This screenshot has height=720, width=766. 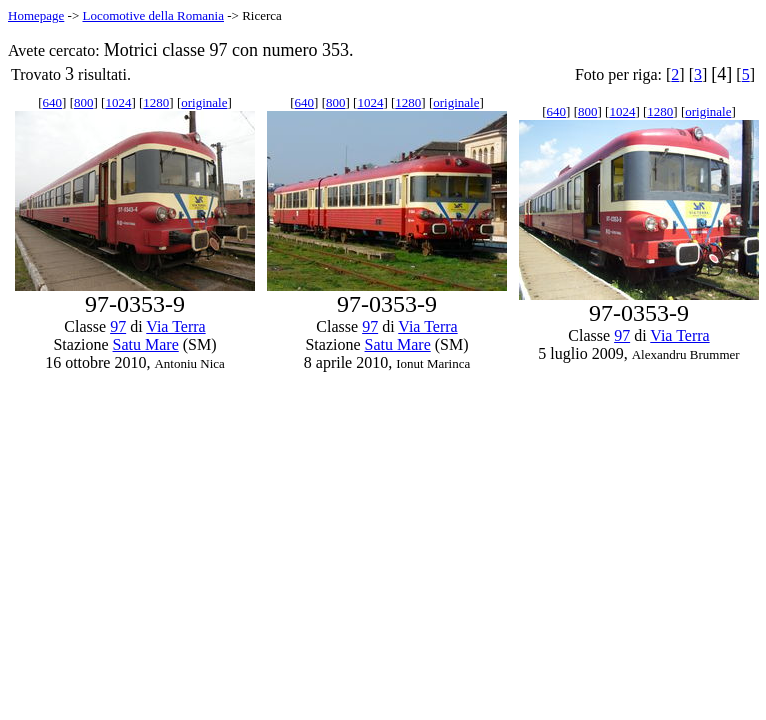 What do you see at coordinates (118, 326) in the screenshot?
I see `97` at bounding box center [118, 326].